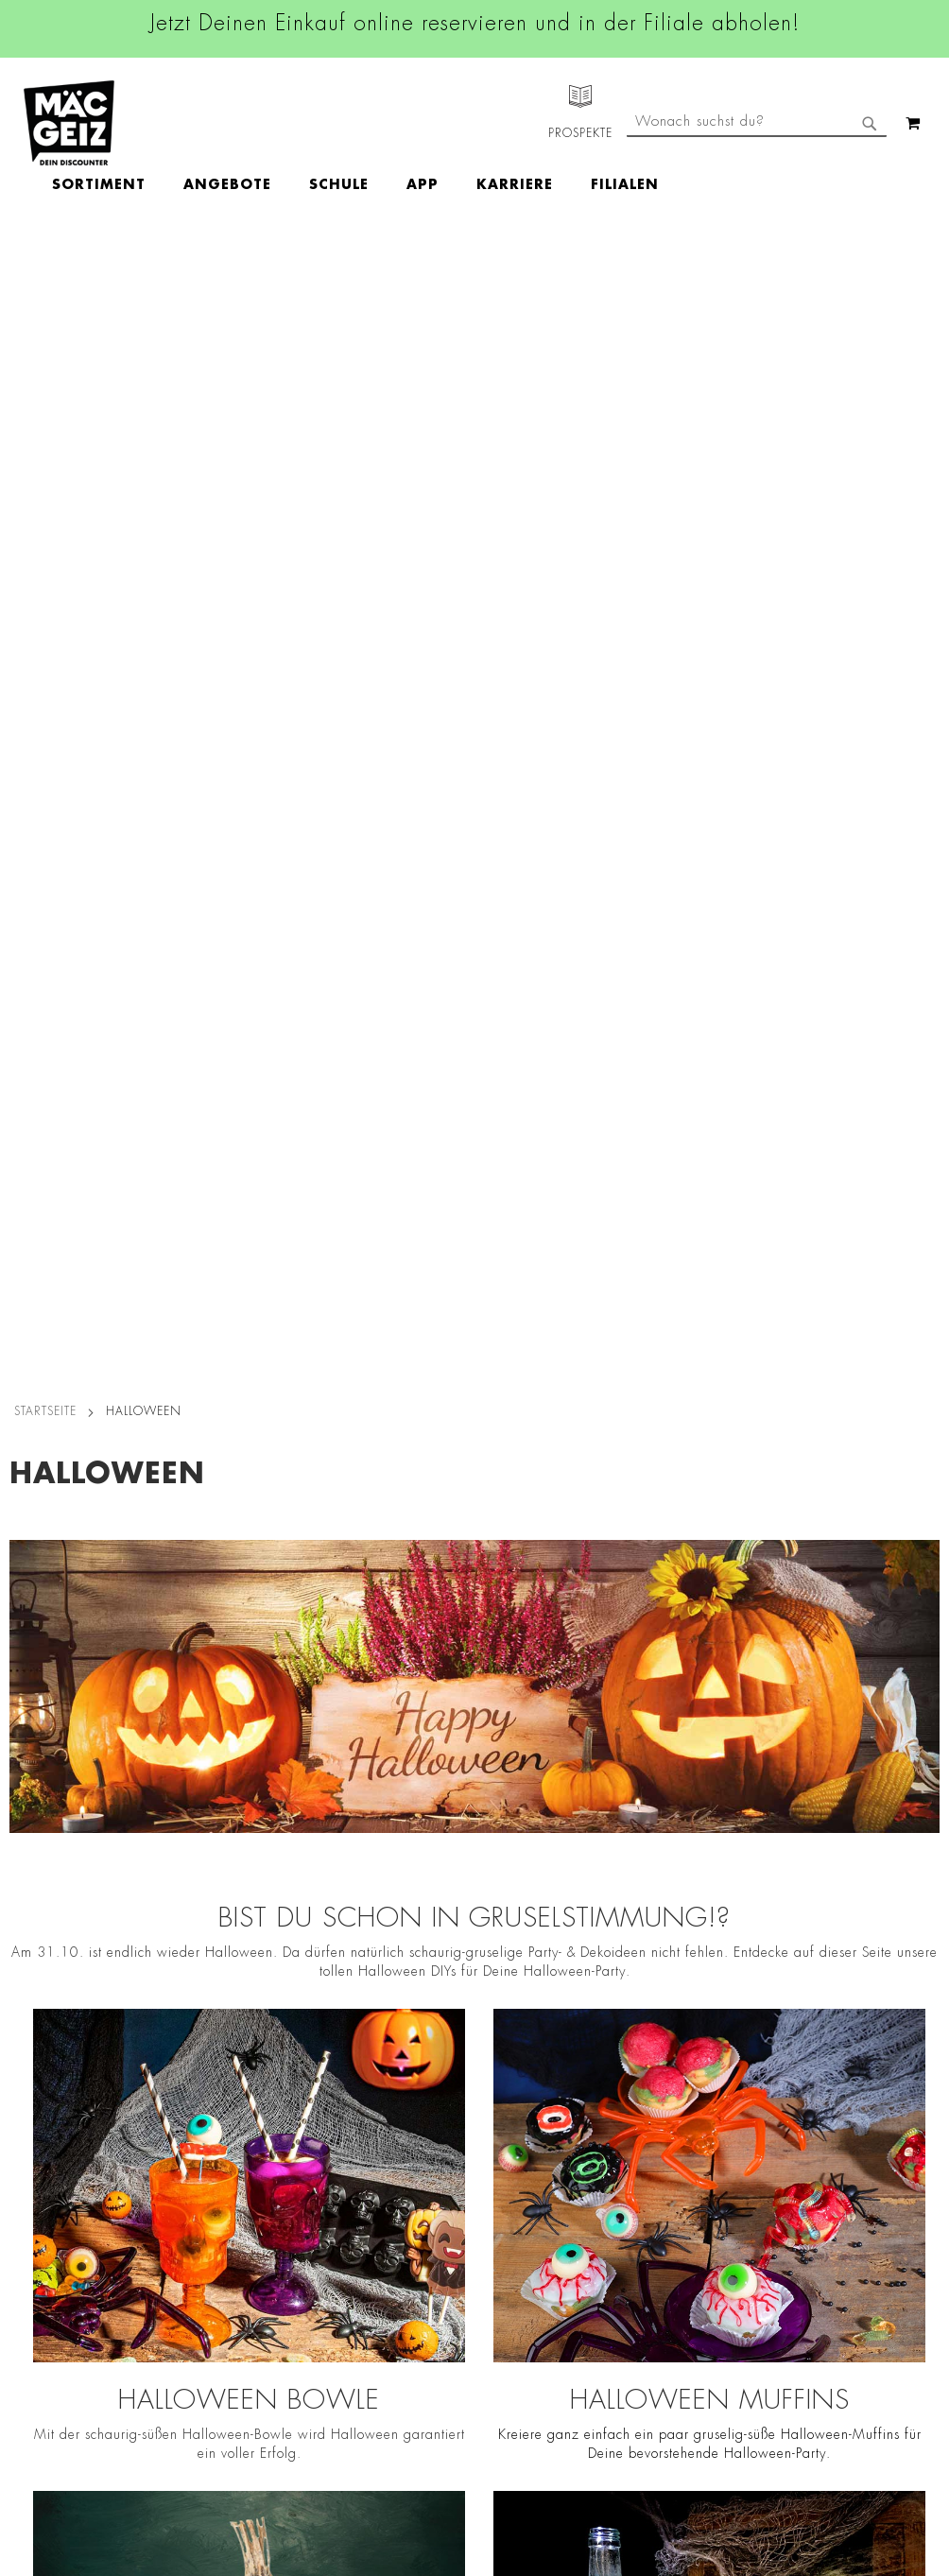 The image size is (949, 2576). Describe the element at coordinates (423, 2077) in the screenshot. I see `Instagram` at that location.